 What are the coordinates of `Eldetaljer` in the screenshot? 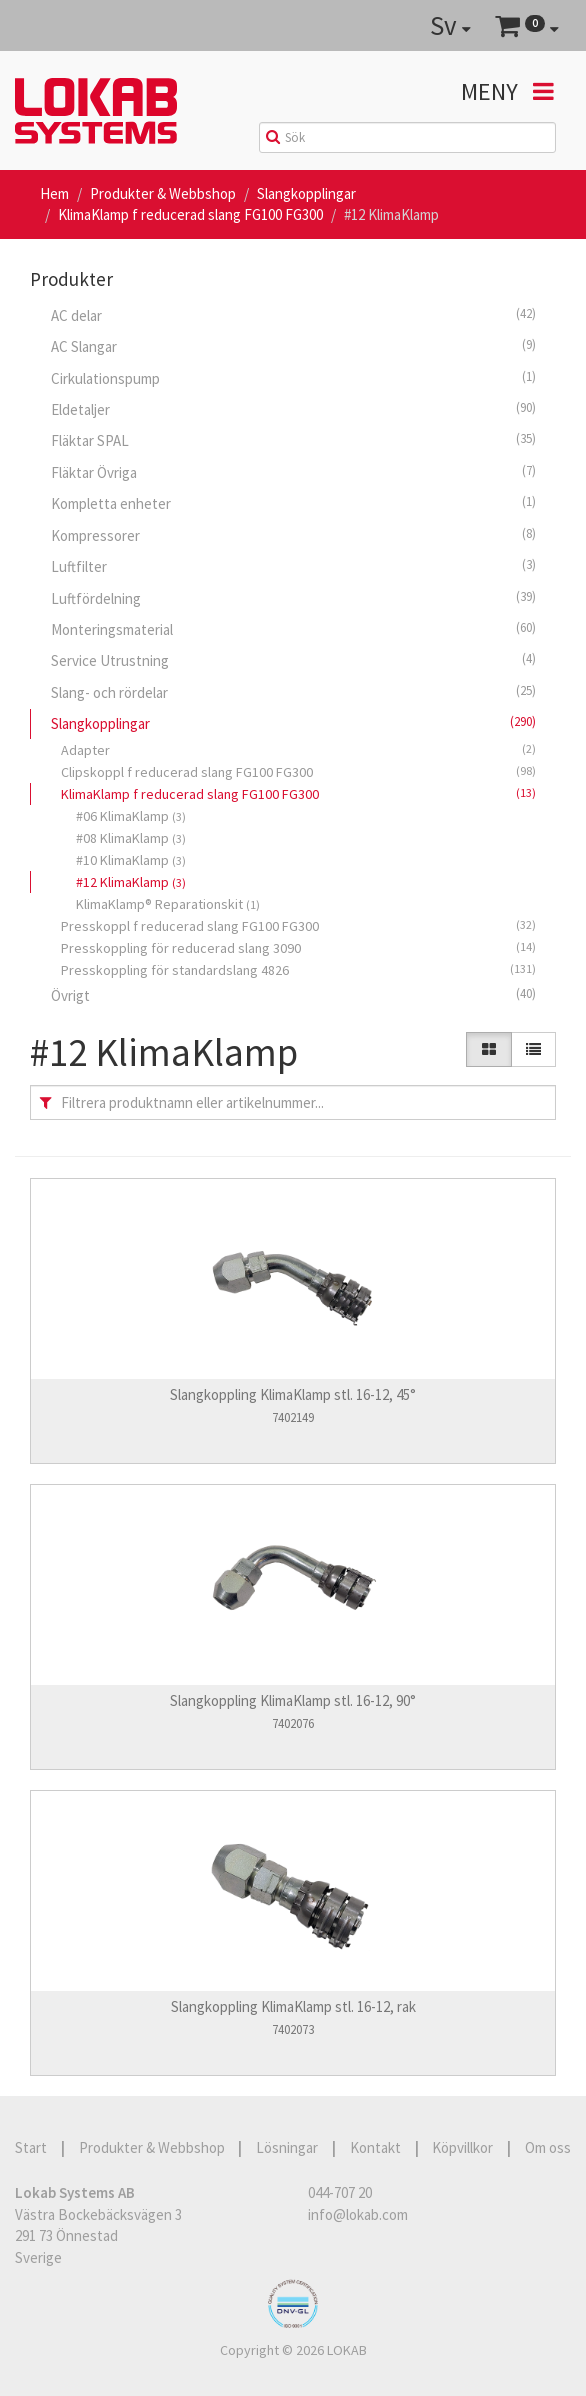 It's located at (293, 409).